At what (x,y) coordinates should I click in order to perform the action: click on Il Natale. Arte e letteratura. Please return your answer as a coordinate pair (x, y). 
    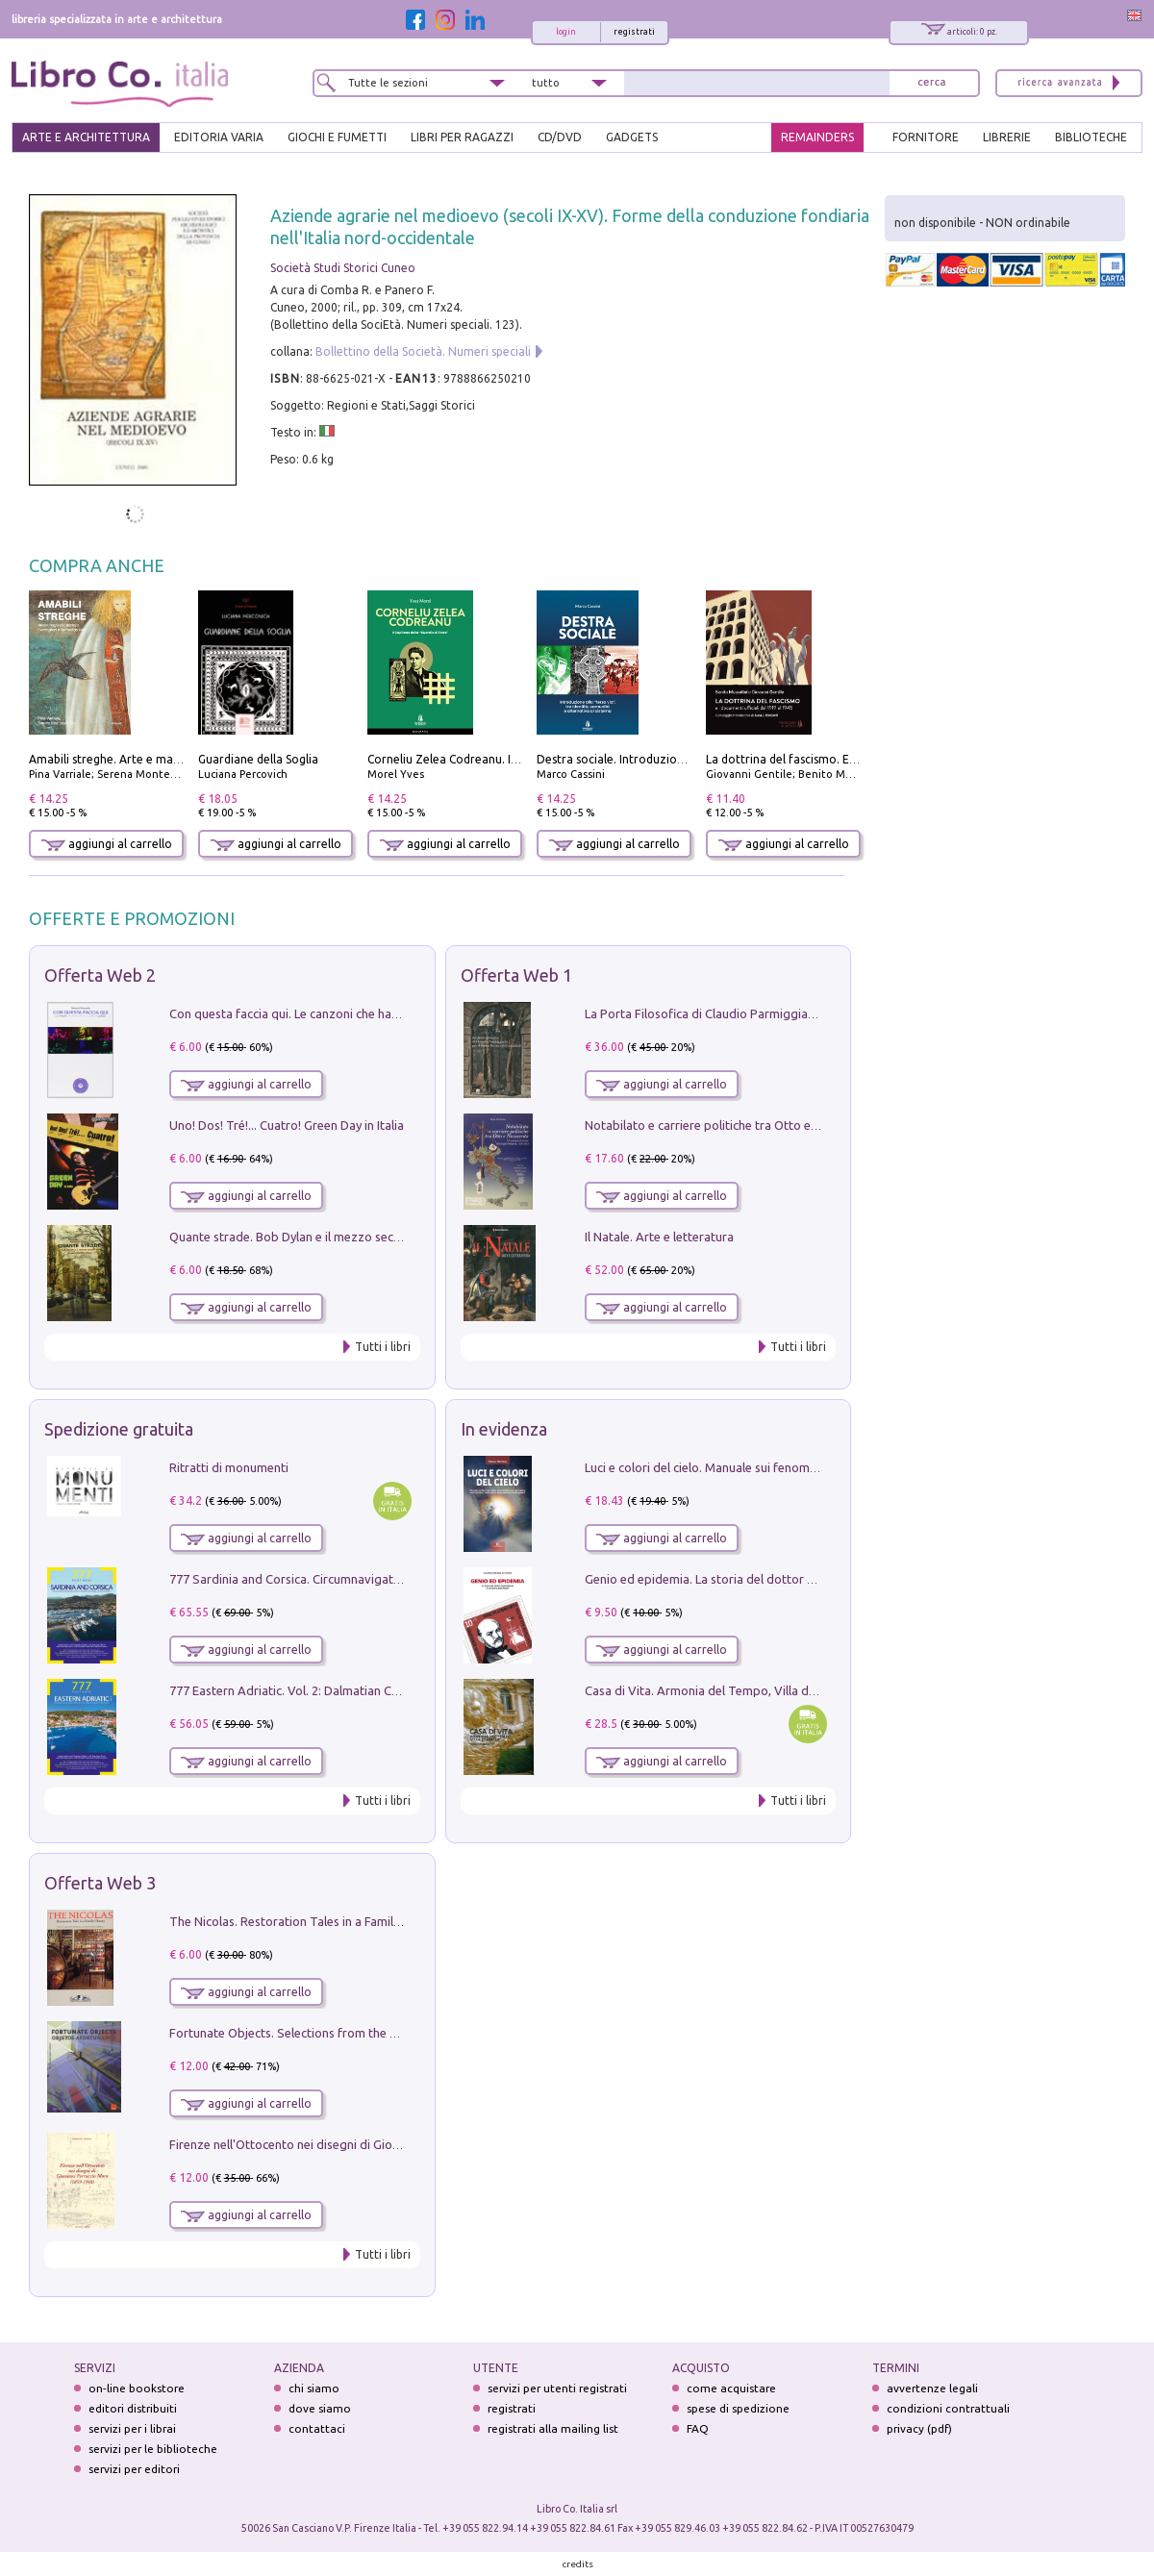
    Looking at the image, I should click on (659, 1236).